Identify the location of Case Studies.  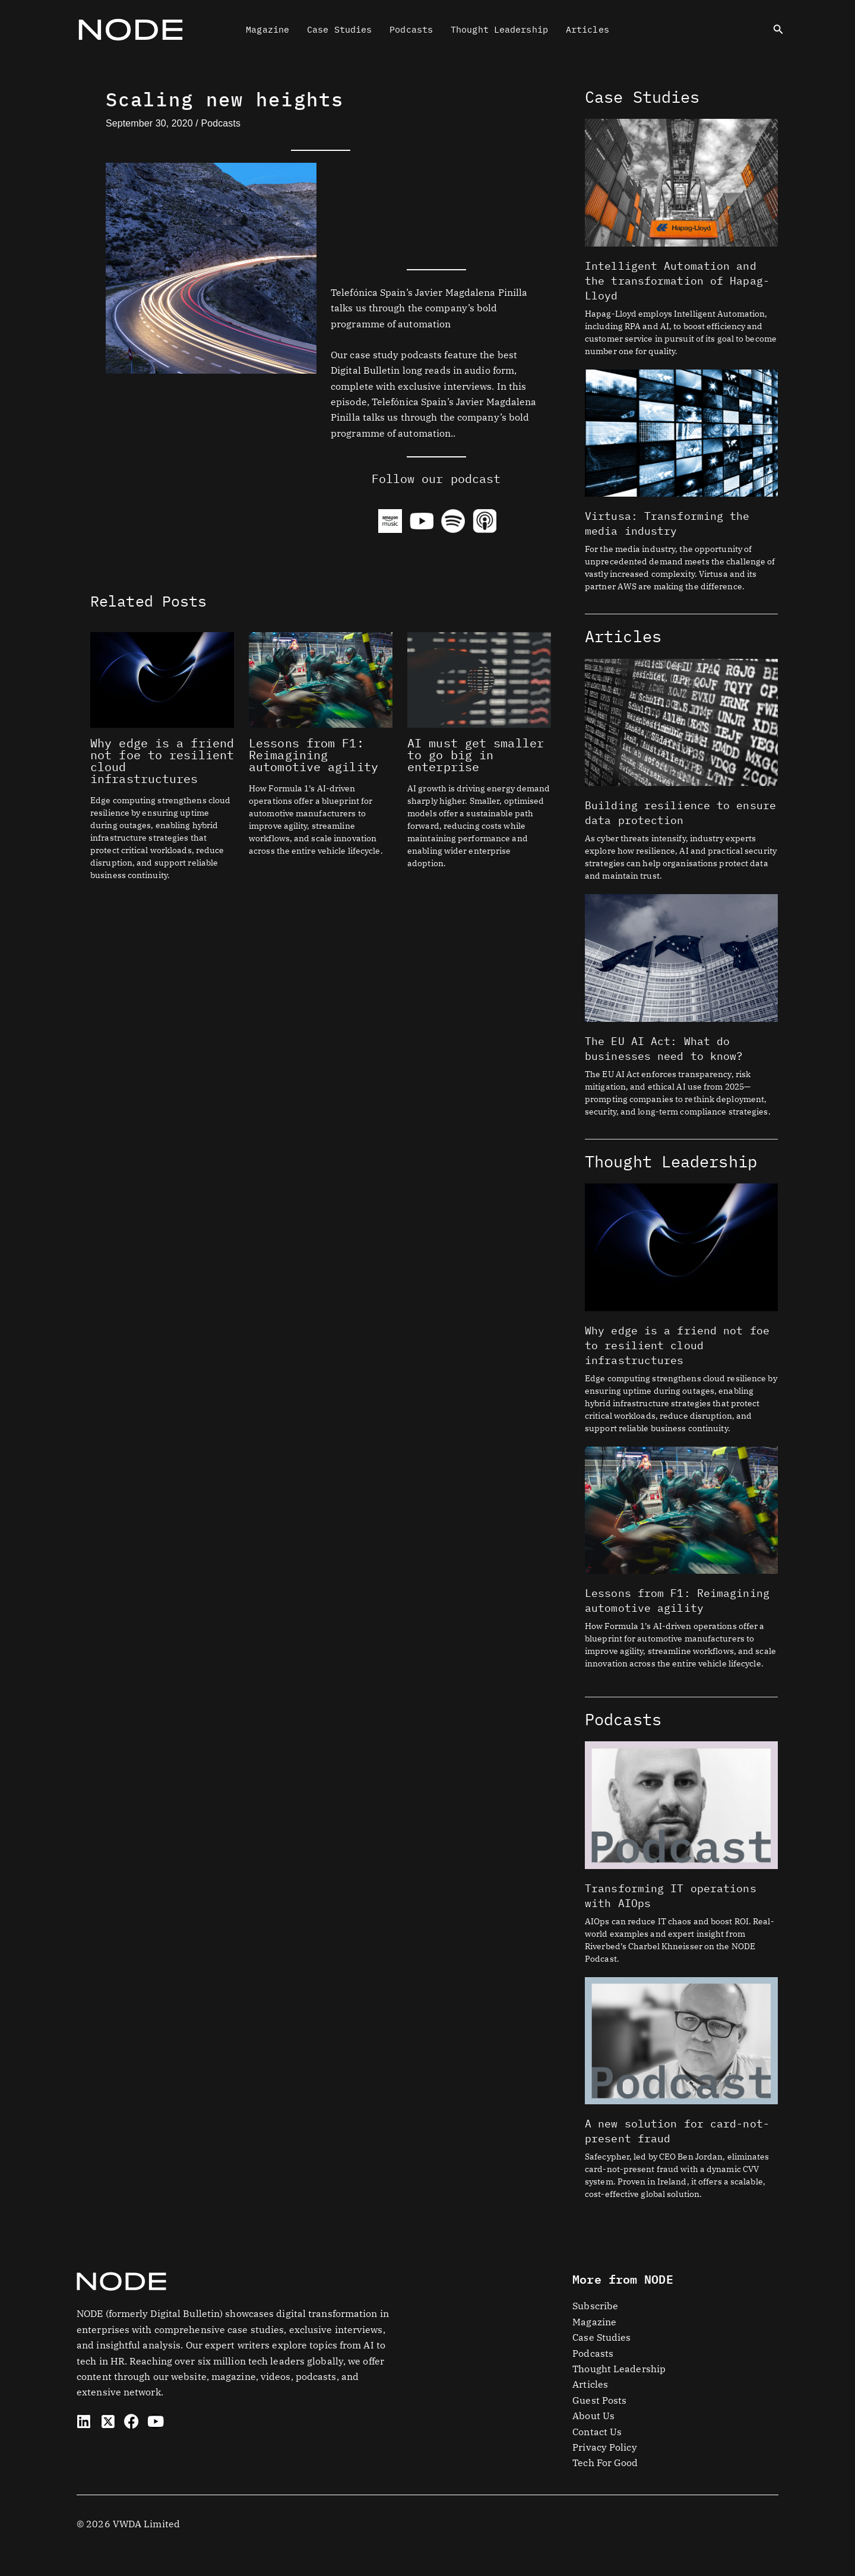
(339, 29).